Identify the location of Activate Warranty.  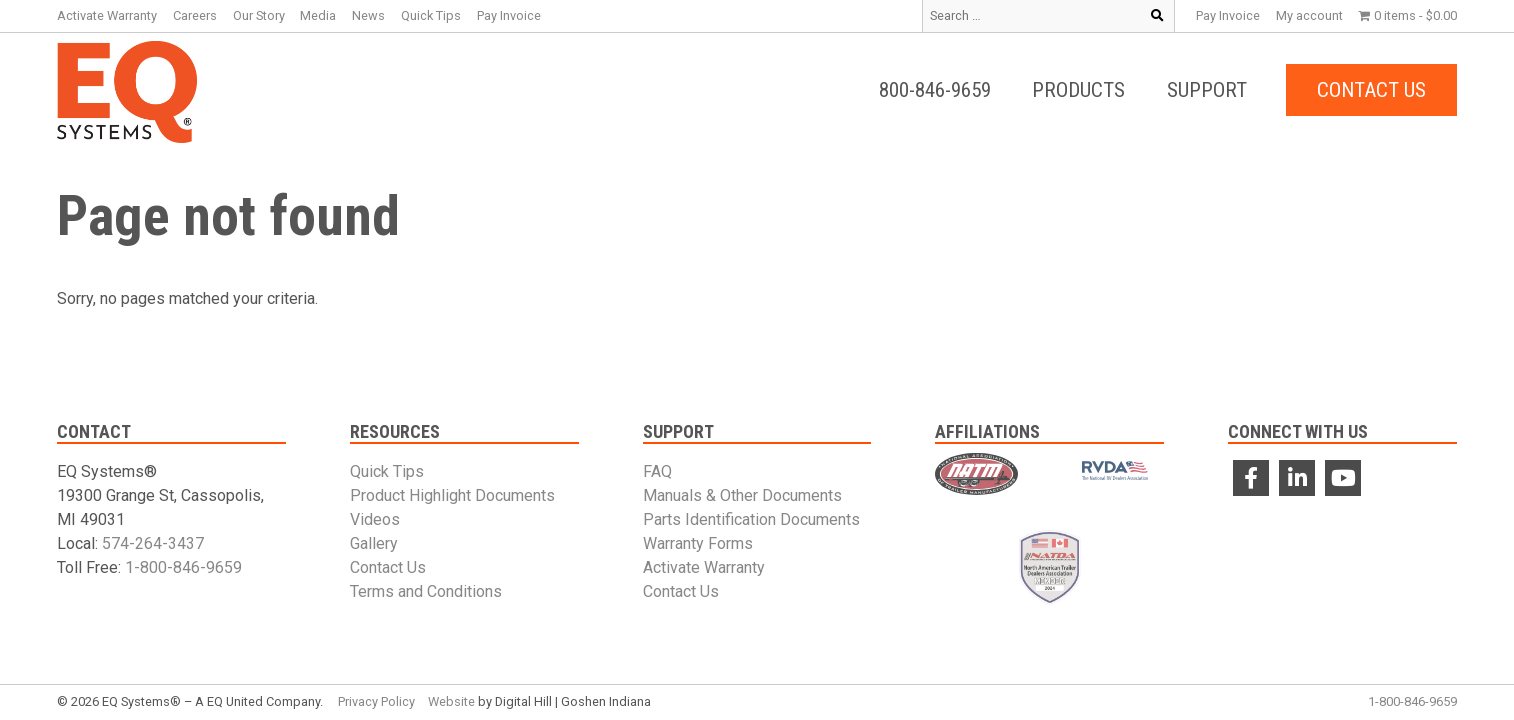
(107, 15).